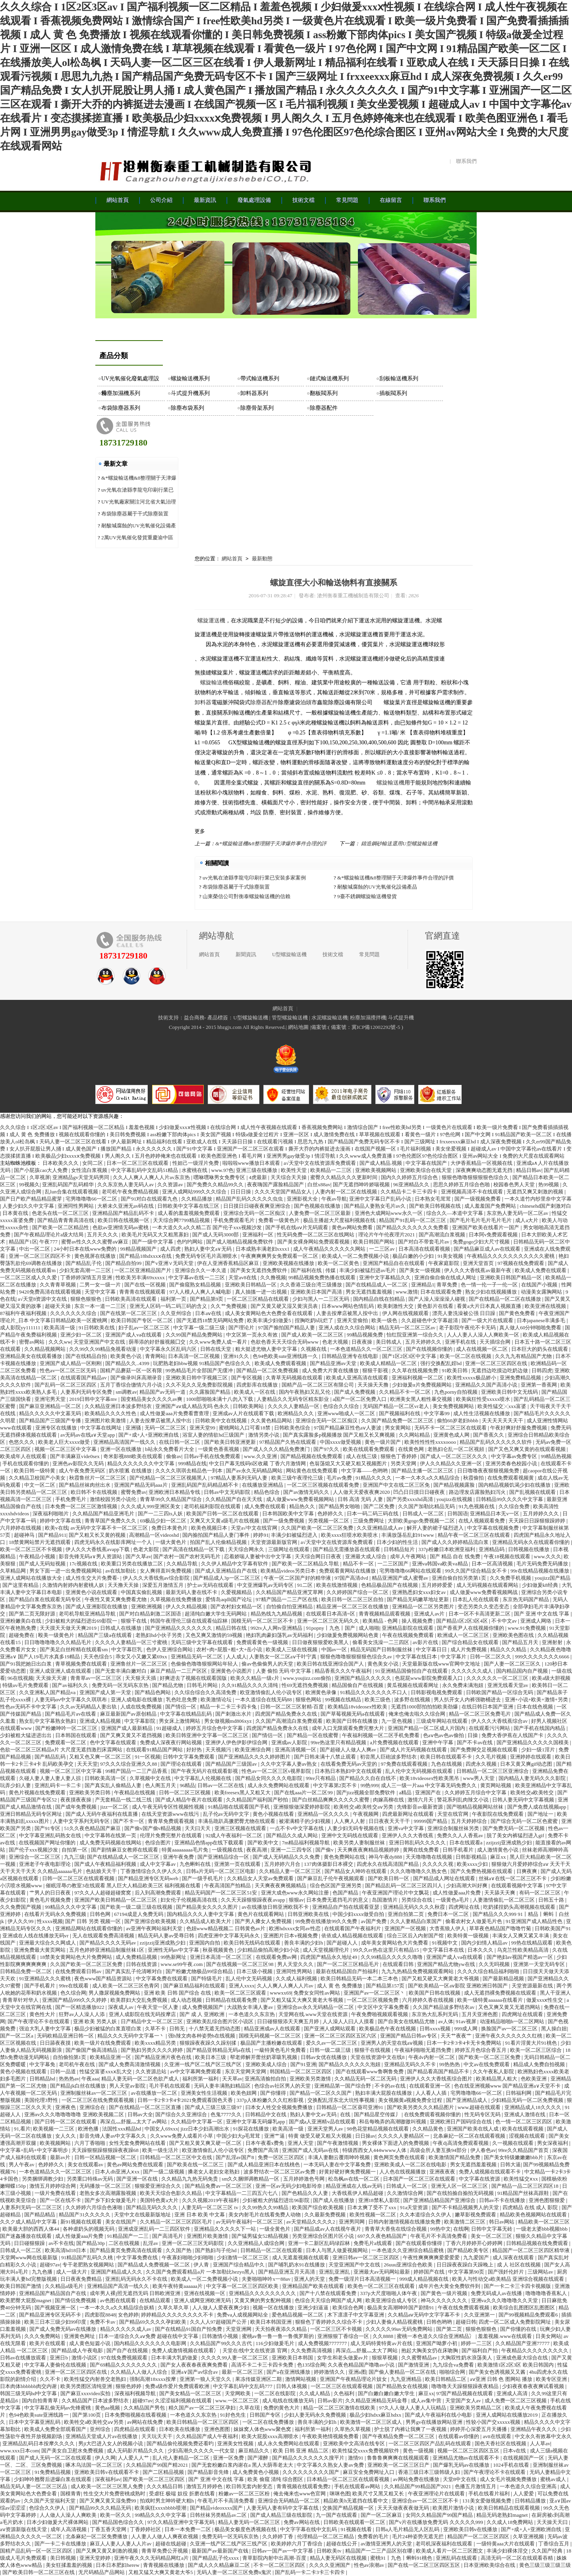  What do you see at coordinates (142, 1592) in the screenshot?
I see `中国真实偷乱视频` at bounding box center [142, 1592].